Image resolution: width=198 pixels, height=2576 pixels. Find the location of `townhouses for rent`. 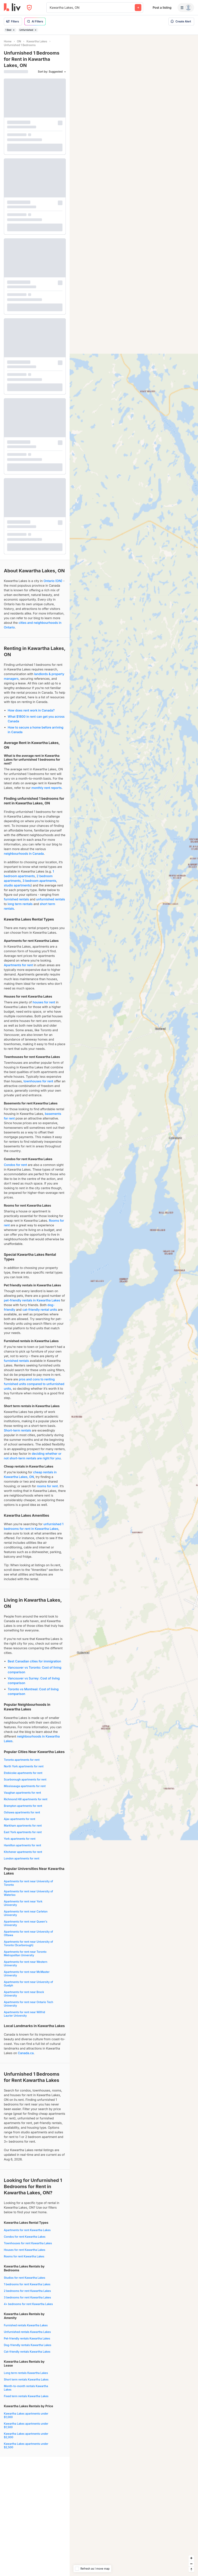

townhouses for rent is located at coordinates (38, 1081).